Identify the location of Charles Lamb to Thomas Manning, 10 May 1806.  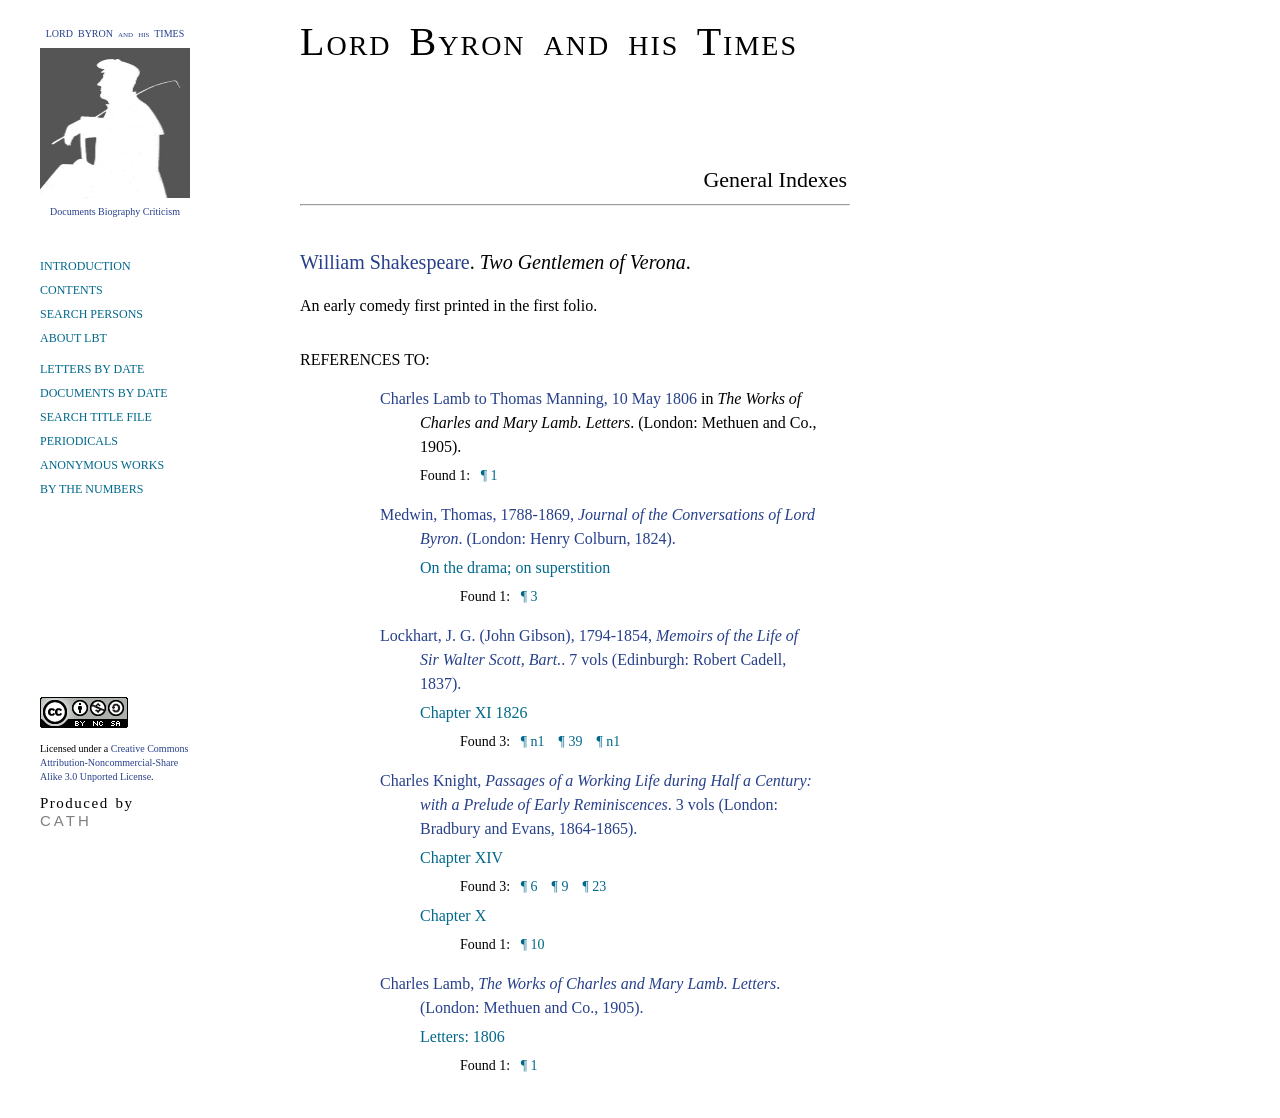
(538, 398).